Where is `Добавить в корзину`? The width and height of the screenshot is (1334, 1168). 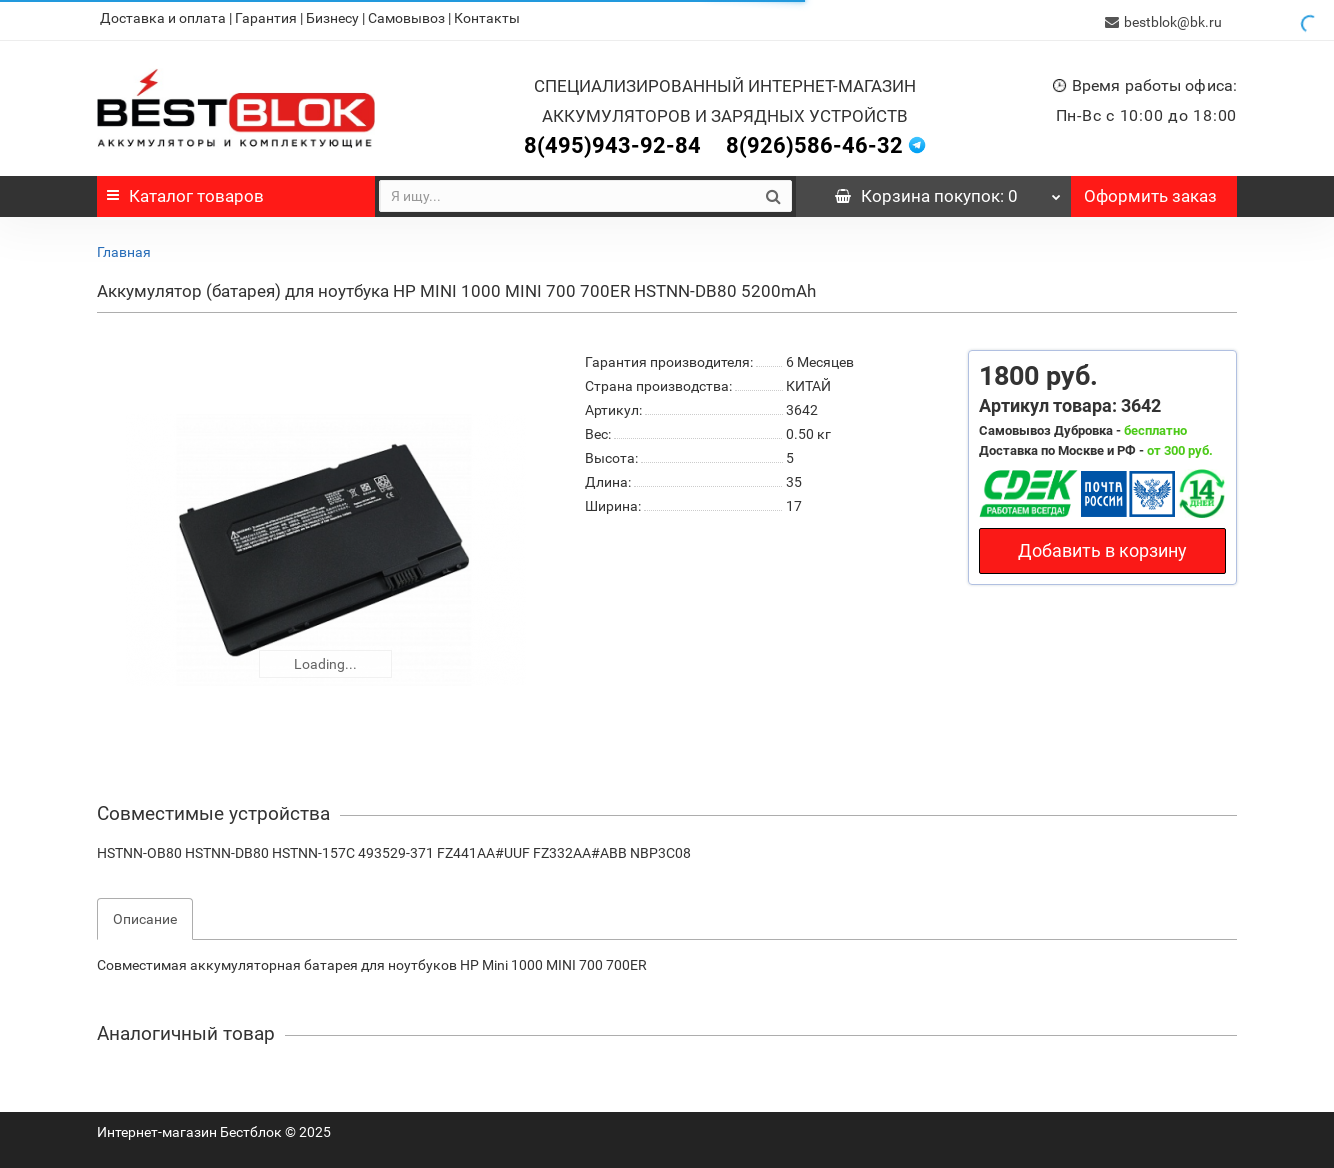 Добавить в корзину is located at coordinates (1102, 546).